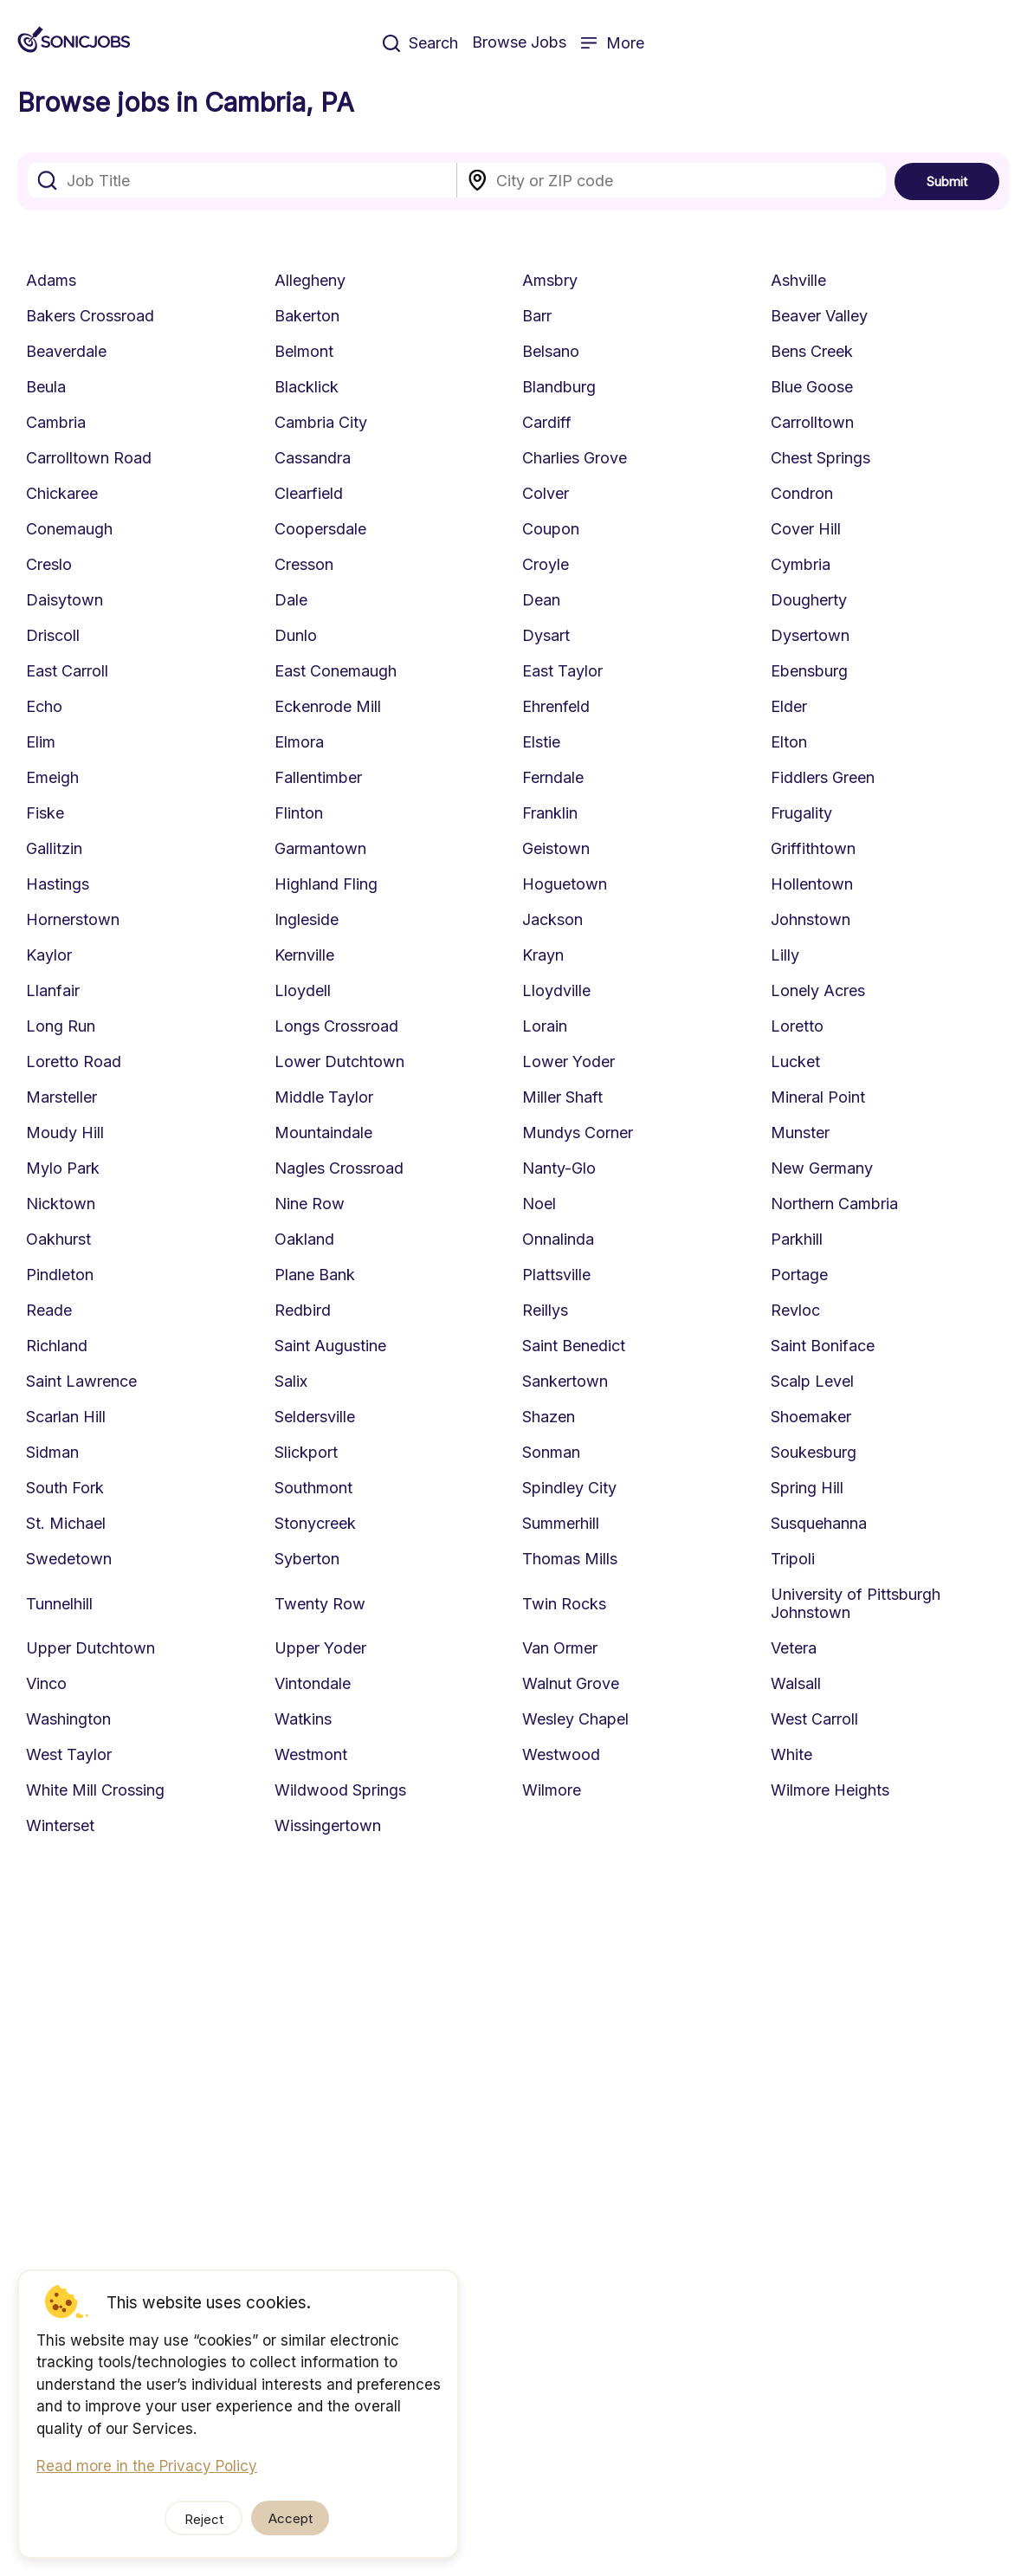 The height and width of the screenshot is (2576, 1027). What do you see at coordinates (304, 955) in the screenshot?
I see `Kernville` at bounding box center [304, 955].